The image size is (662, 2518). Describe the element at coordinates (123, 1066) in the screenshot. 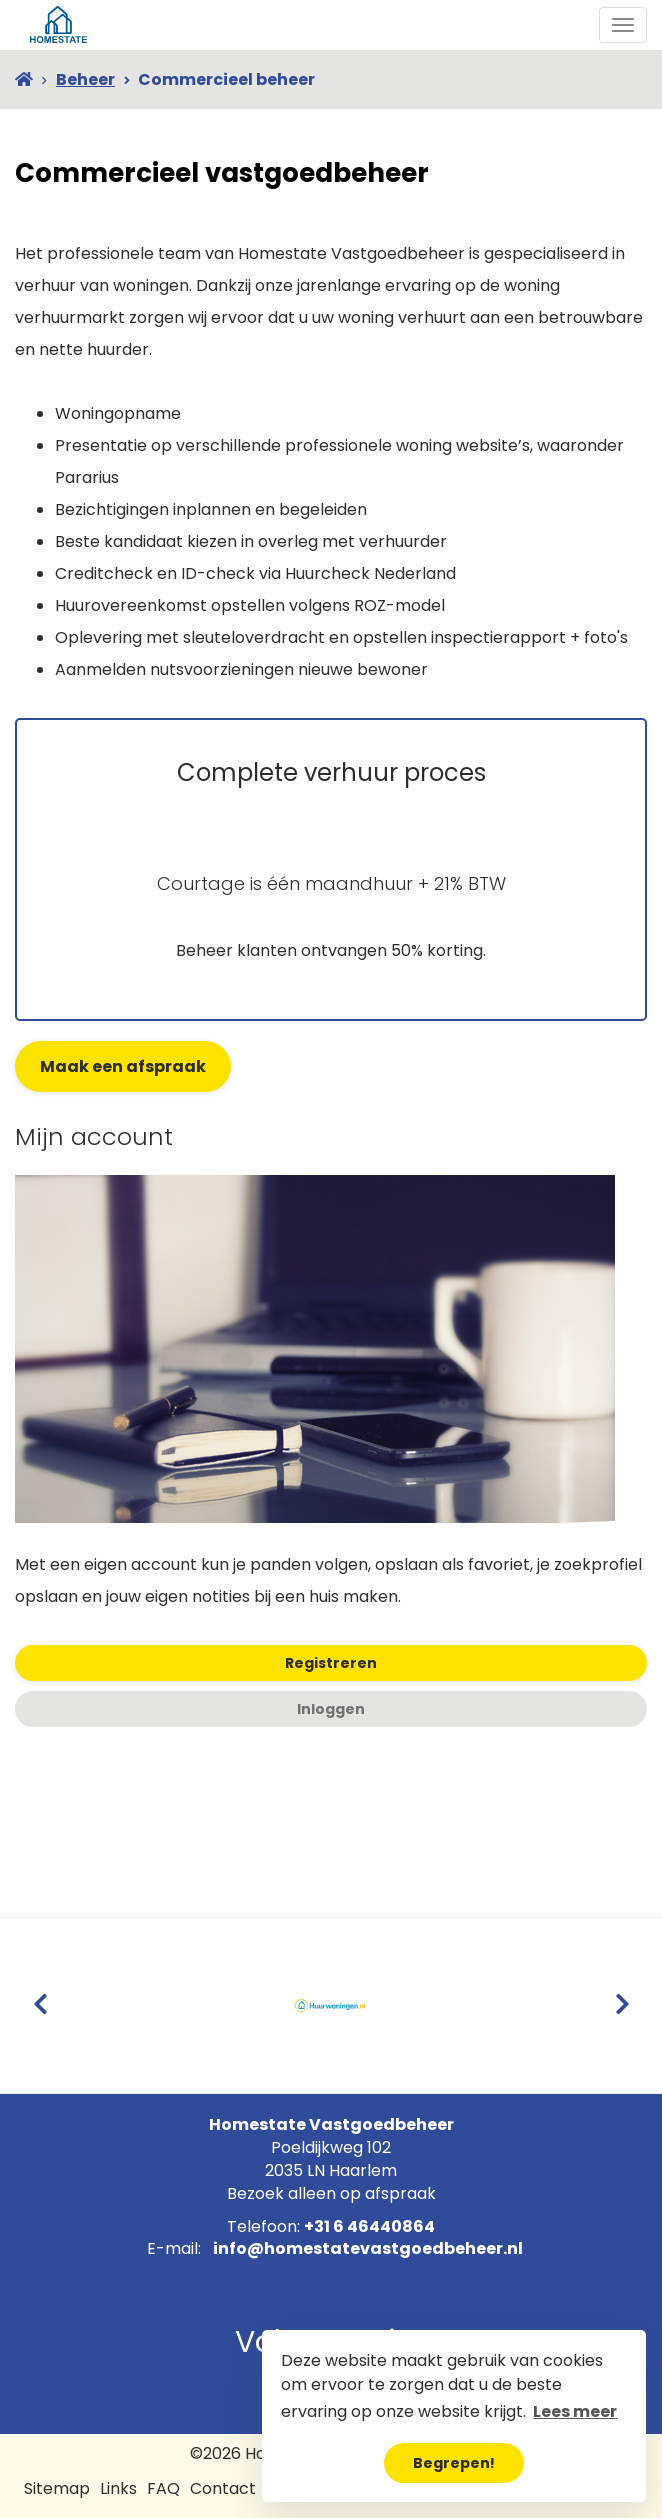

I see `Maak een afspraak` at that location.